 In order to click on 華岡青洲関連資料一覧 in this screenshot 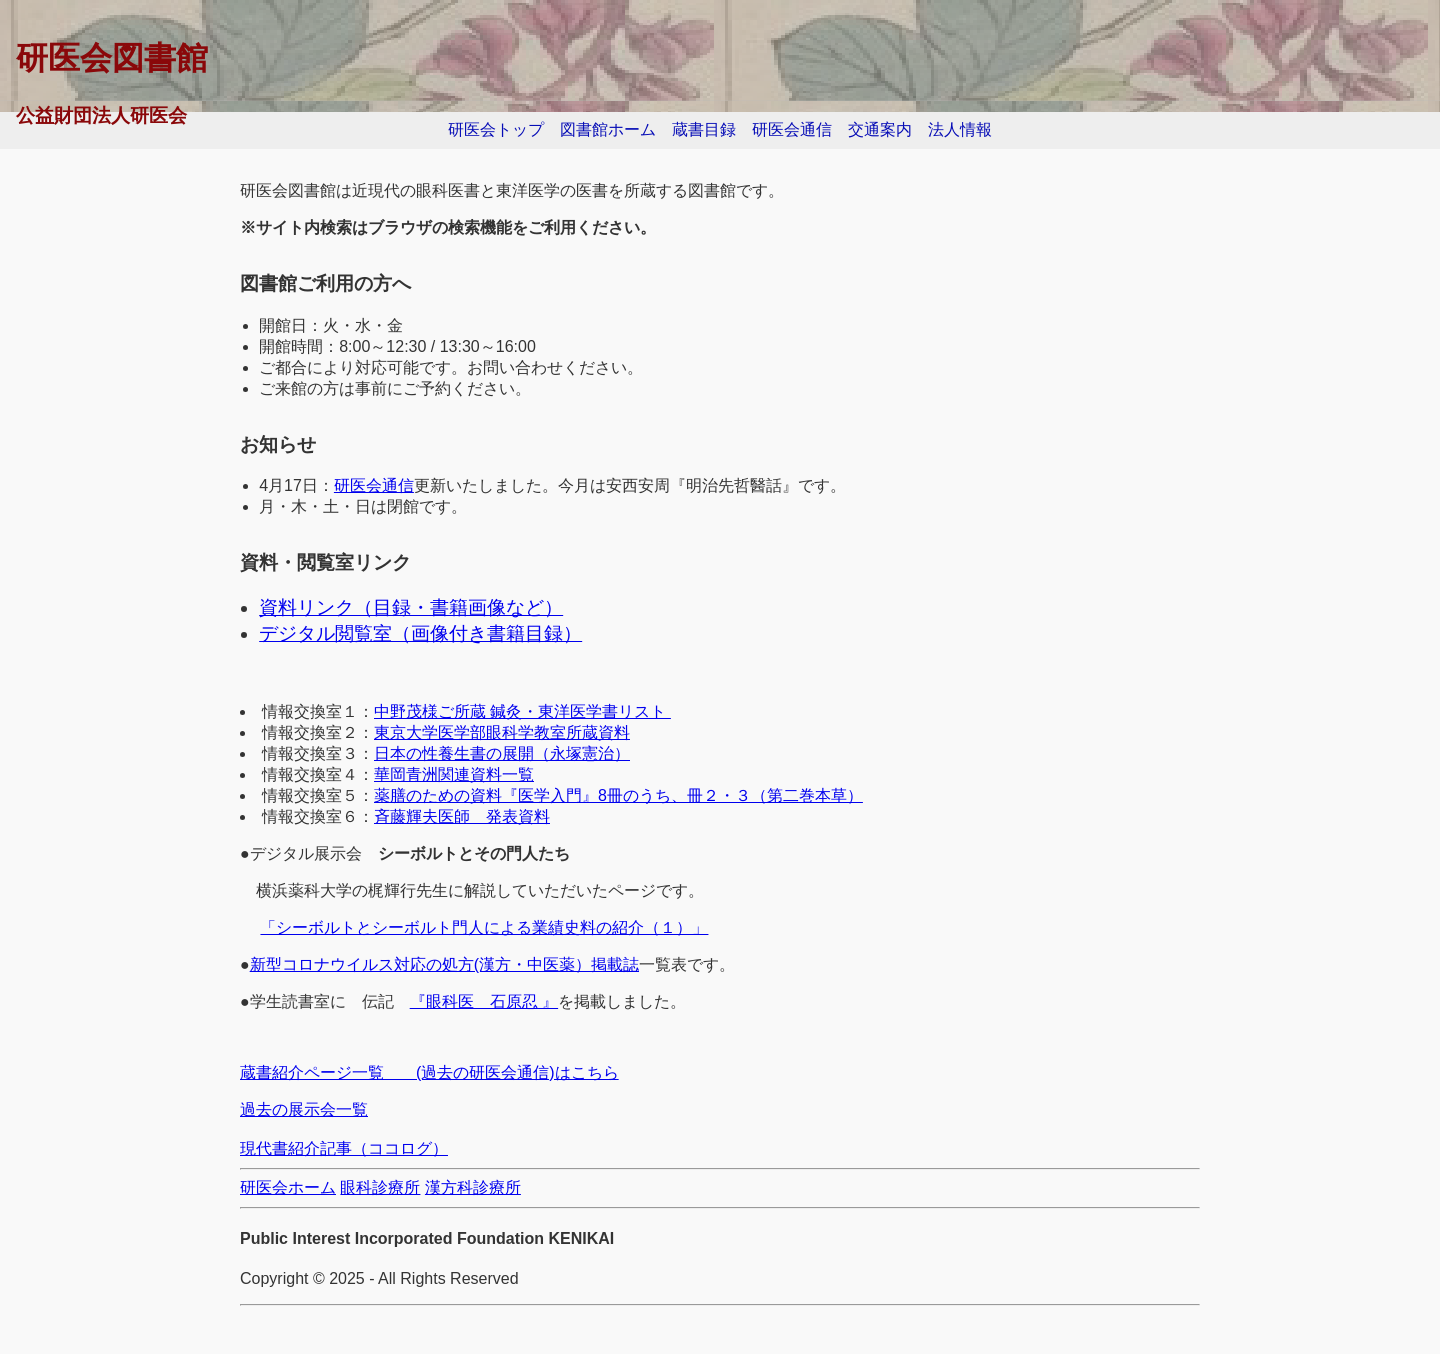, I will do `click(454, 774)`.